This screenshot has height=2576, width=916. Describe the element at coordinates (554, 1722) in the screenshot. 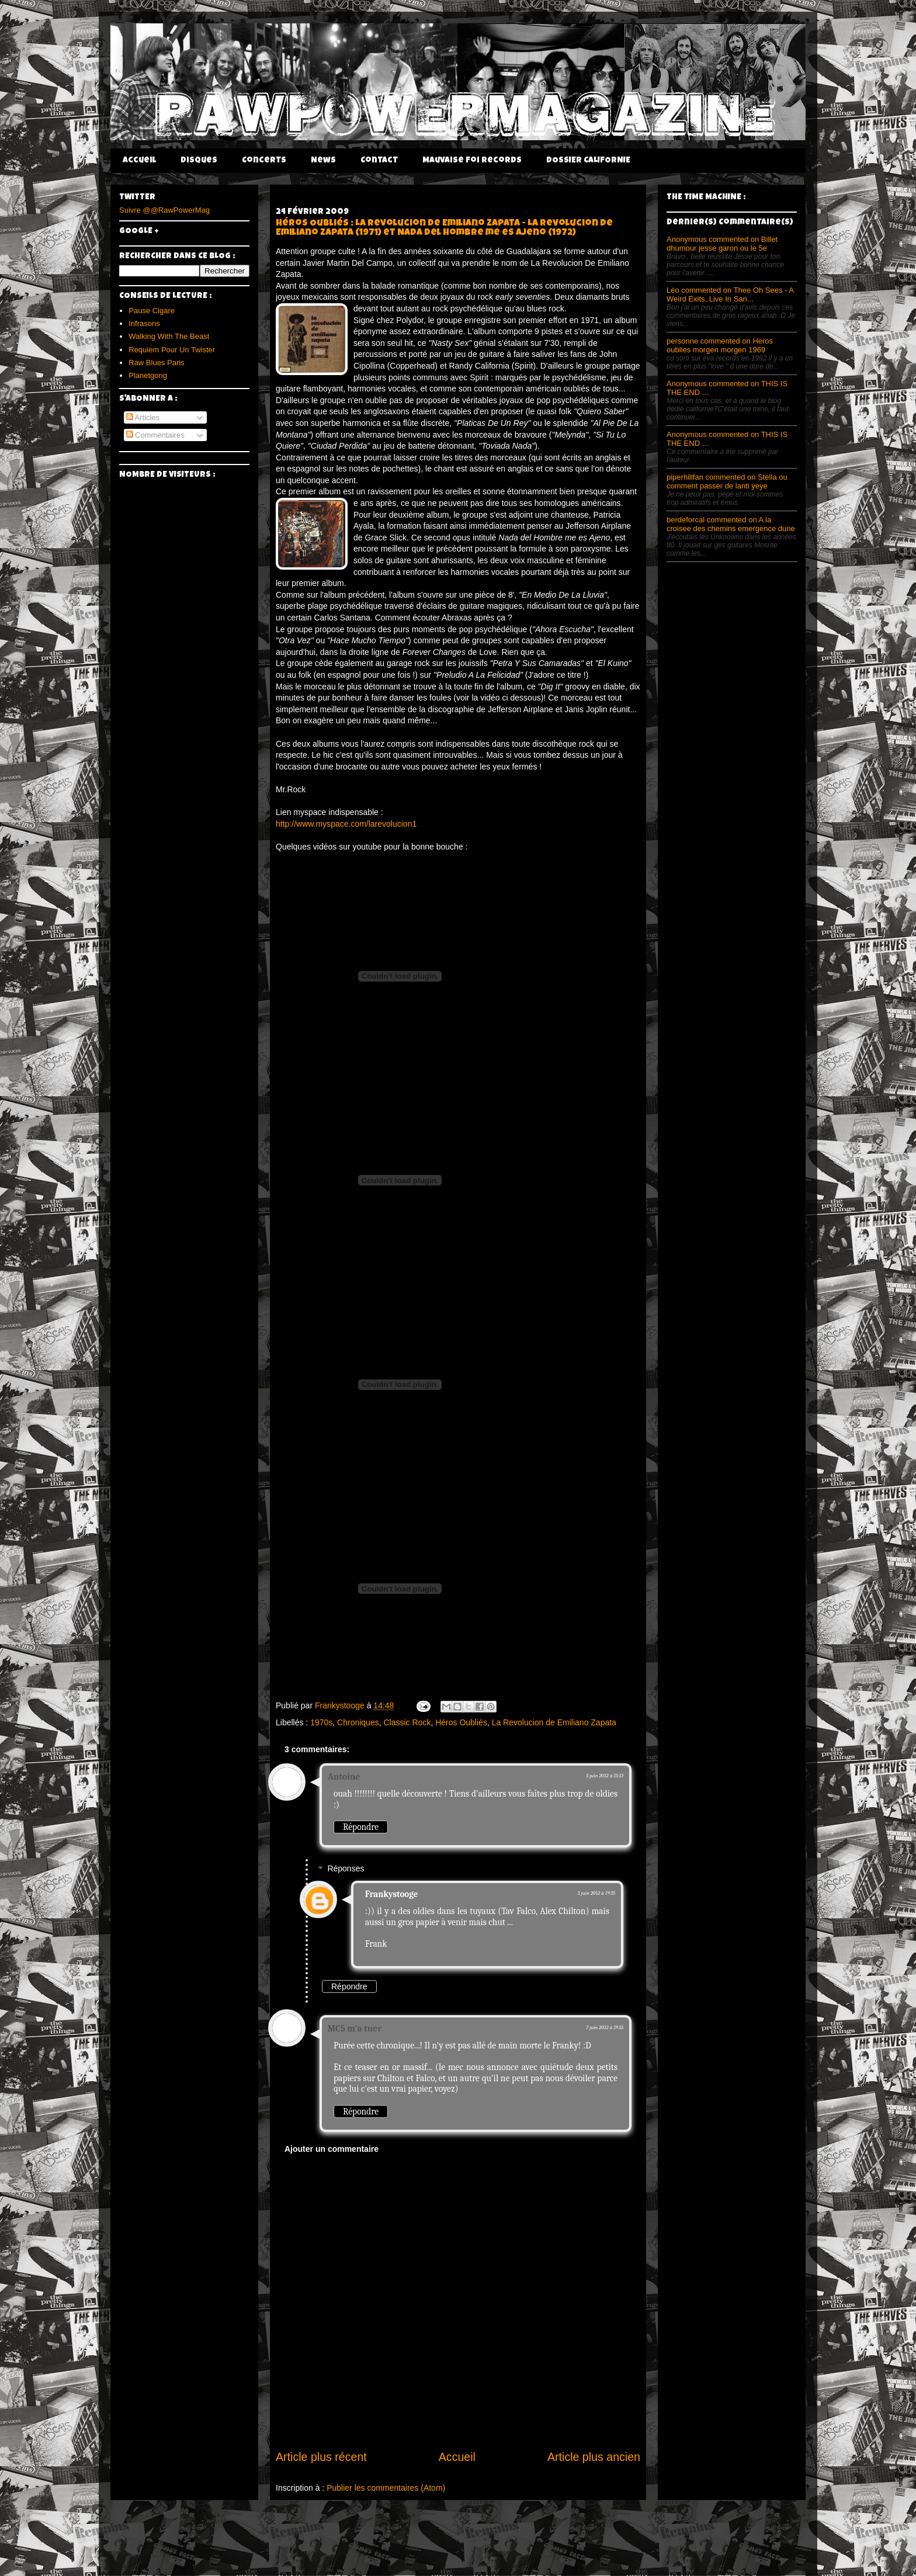

I see `La Revolucion de Emiliano Zapata` at that location.